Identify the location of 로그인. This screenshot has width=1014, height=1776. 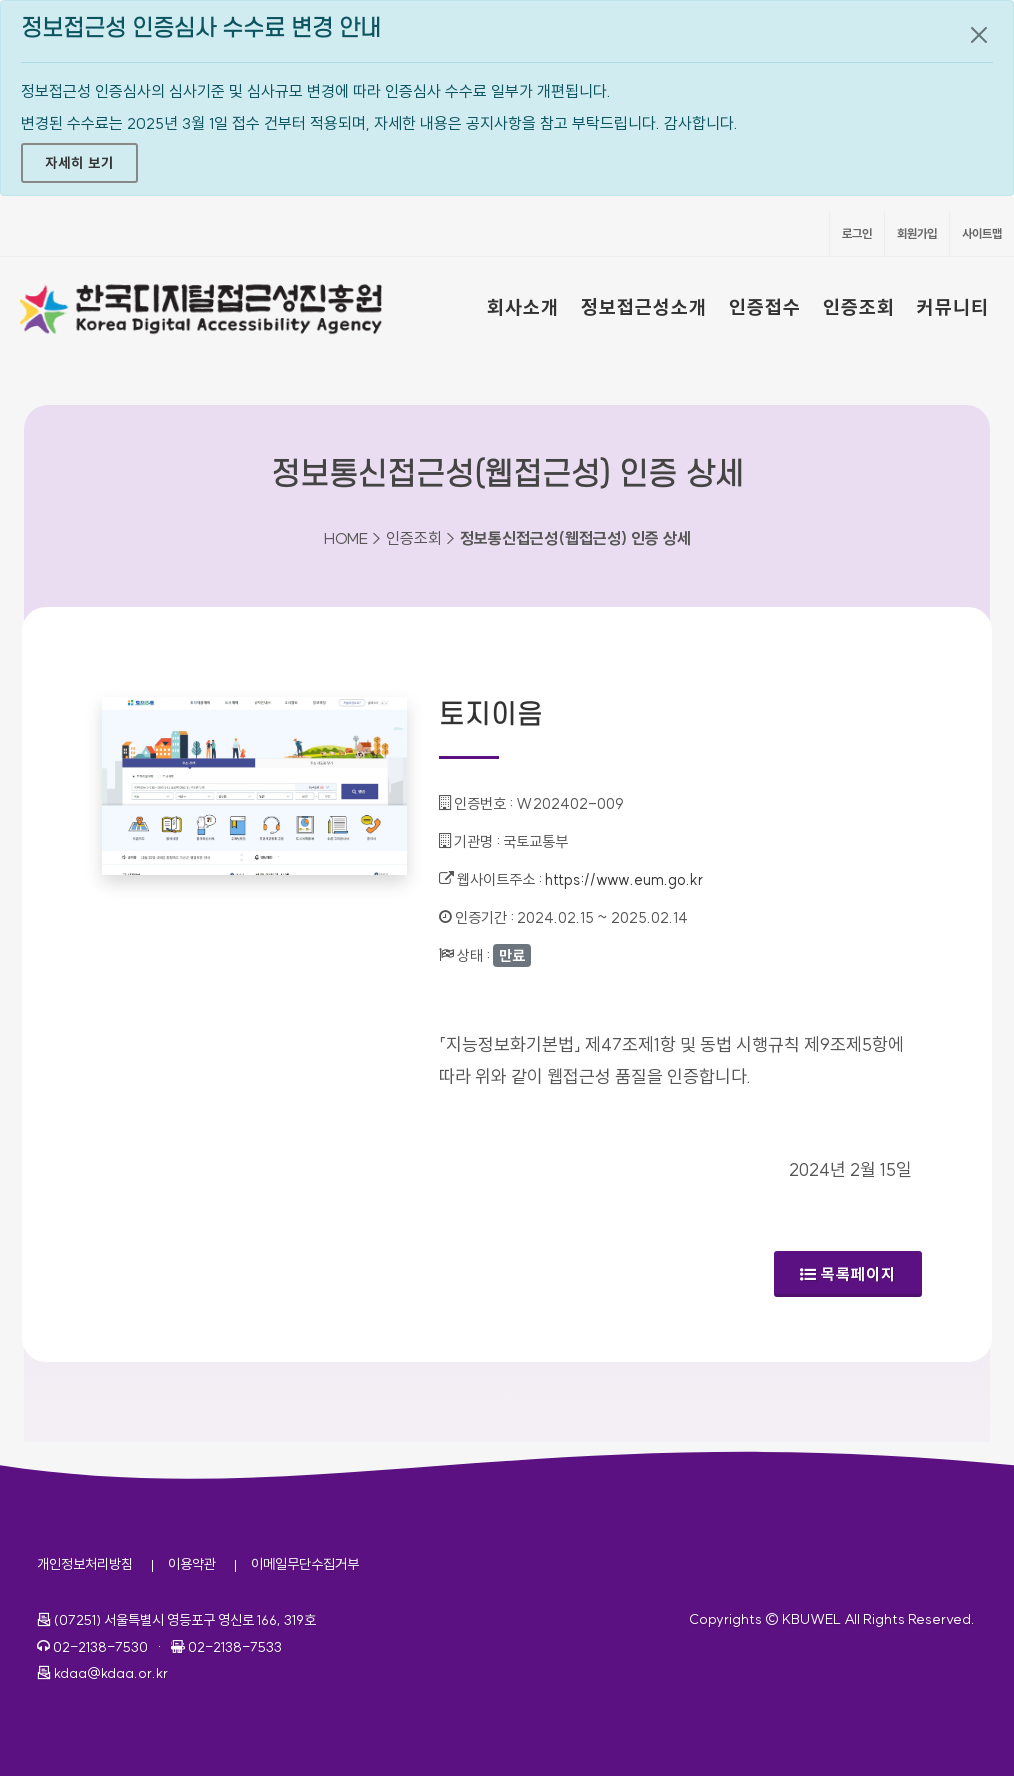
(857, 233).